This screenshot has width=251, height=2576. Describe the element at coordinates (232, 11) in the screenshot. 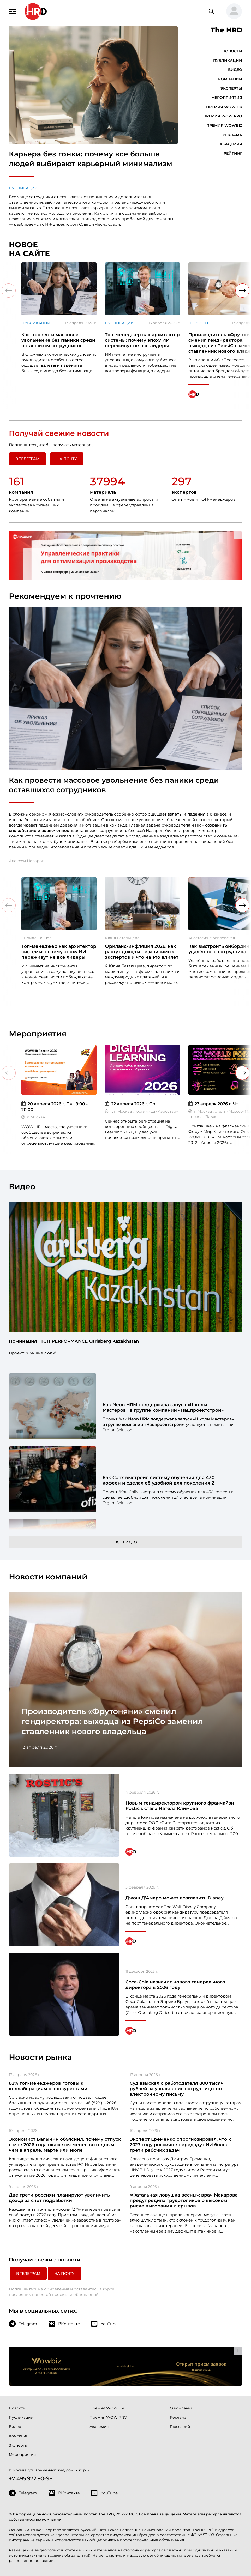

I see `[button]` at that location.